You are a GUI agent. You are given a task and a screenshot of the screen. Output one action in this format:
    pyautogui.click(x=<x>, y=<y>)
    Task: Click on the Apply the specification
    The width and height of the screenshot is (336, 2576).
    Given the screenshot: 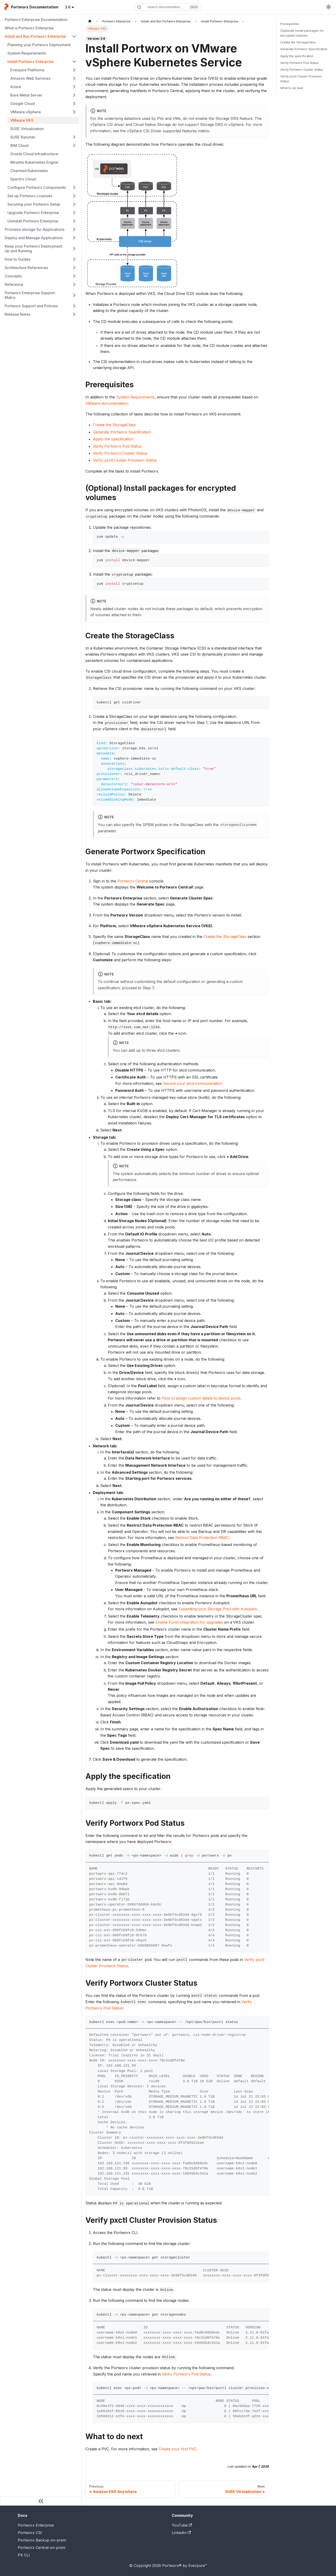 What is the action you would take?
    pyautogui.click(x=113, y=439)
    